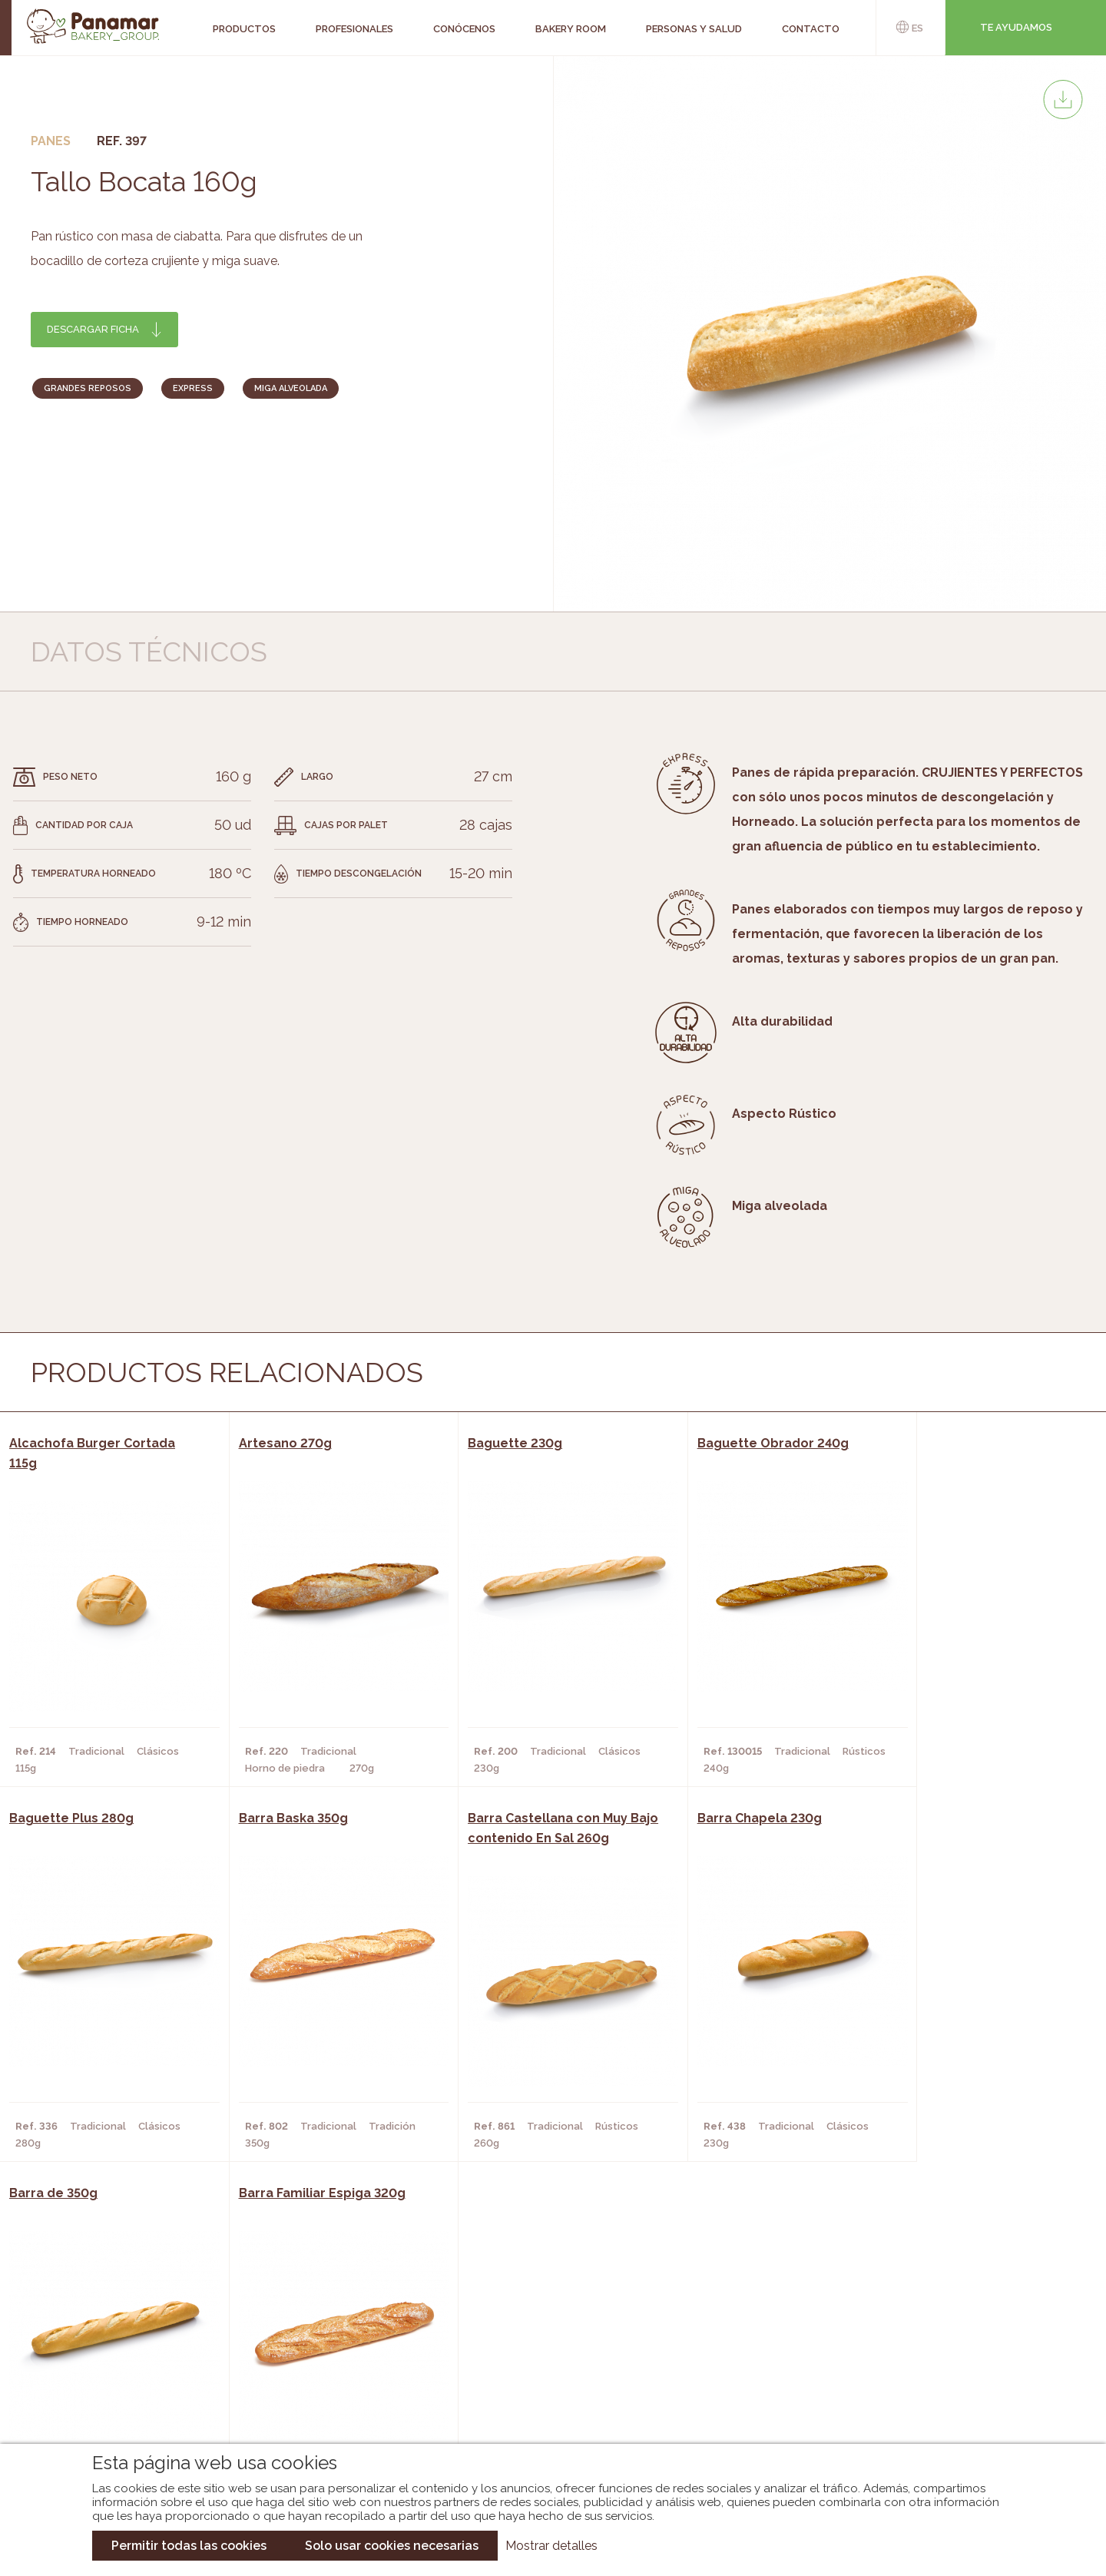  What do you see at coordinates (111, 2368) in the screenshot?
I see `Contacto` at bounding box center [111, 2368].